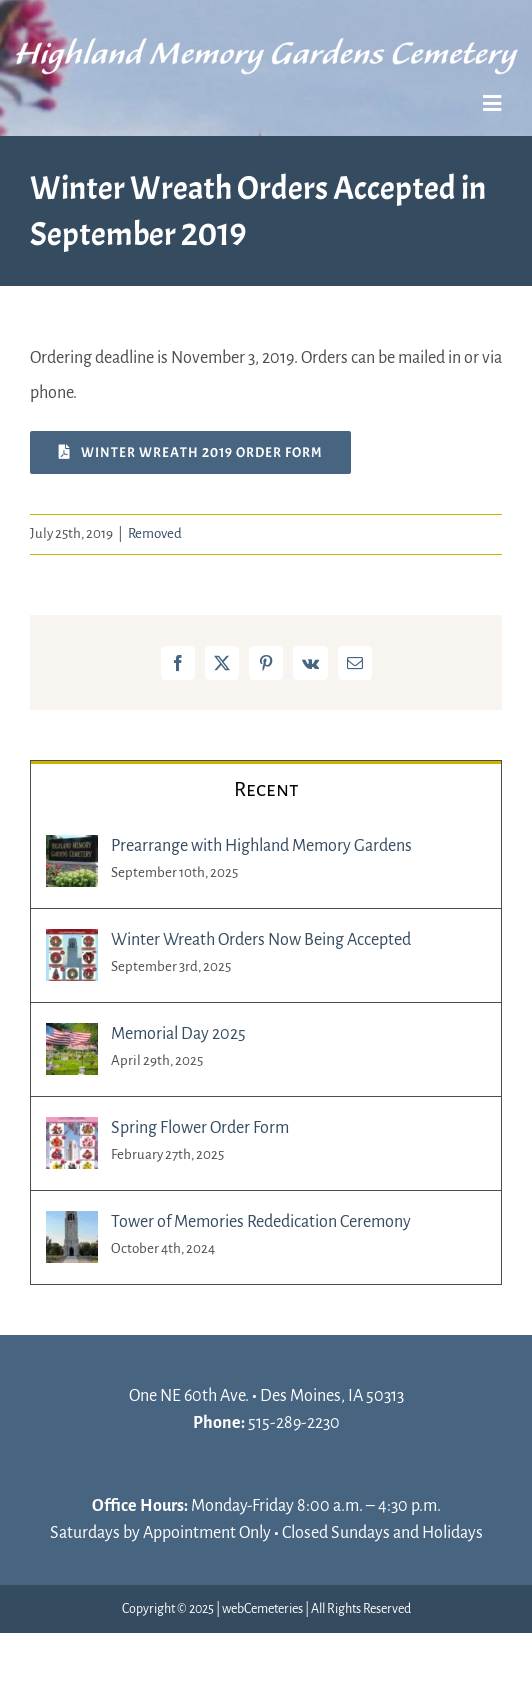 The width and height of the screenshot is (532, 1699). What do you see at coordinates (72, 852) in the screenshot?
I see `[Prearrange with Highland Memory Gardens]` at bounding box center [72, 852].